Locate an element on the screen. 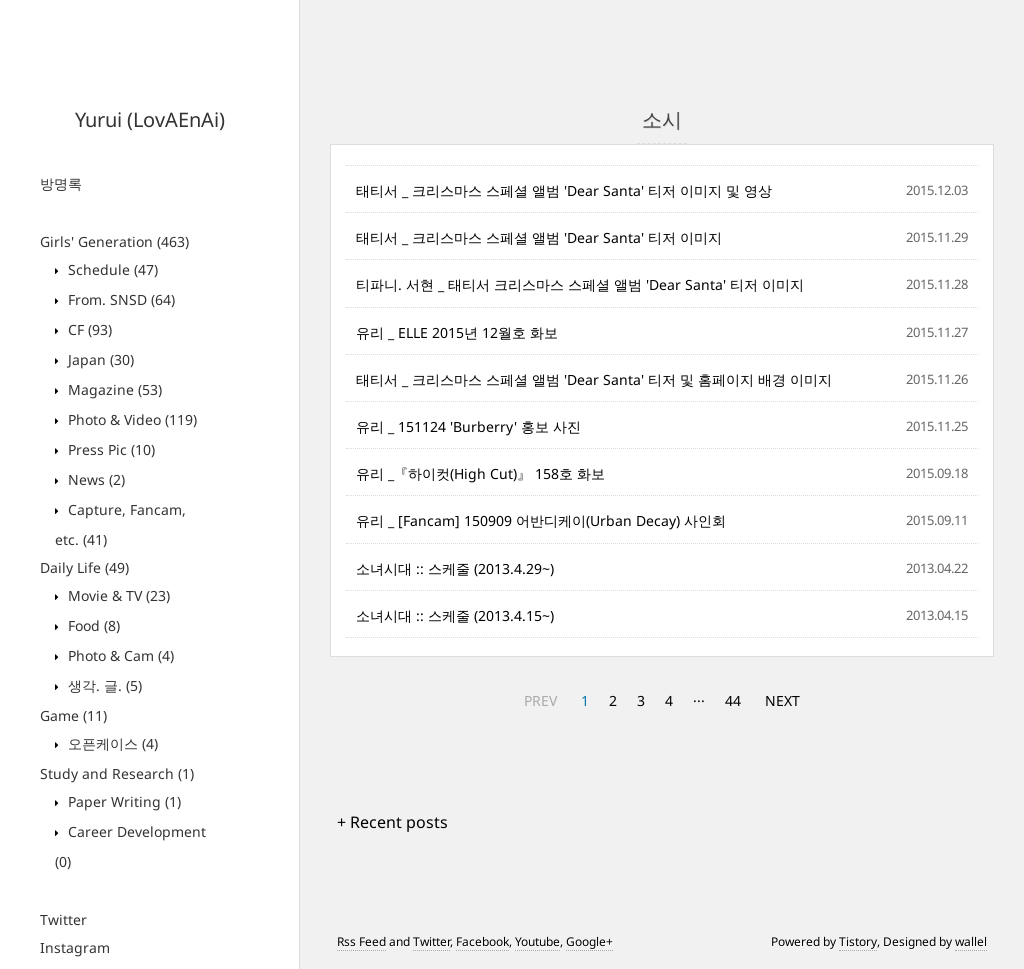  Game is located at coordinates (73, 715).